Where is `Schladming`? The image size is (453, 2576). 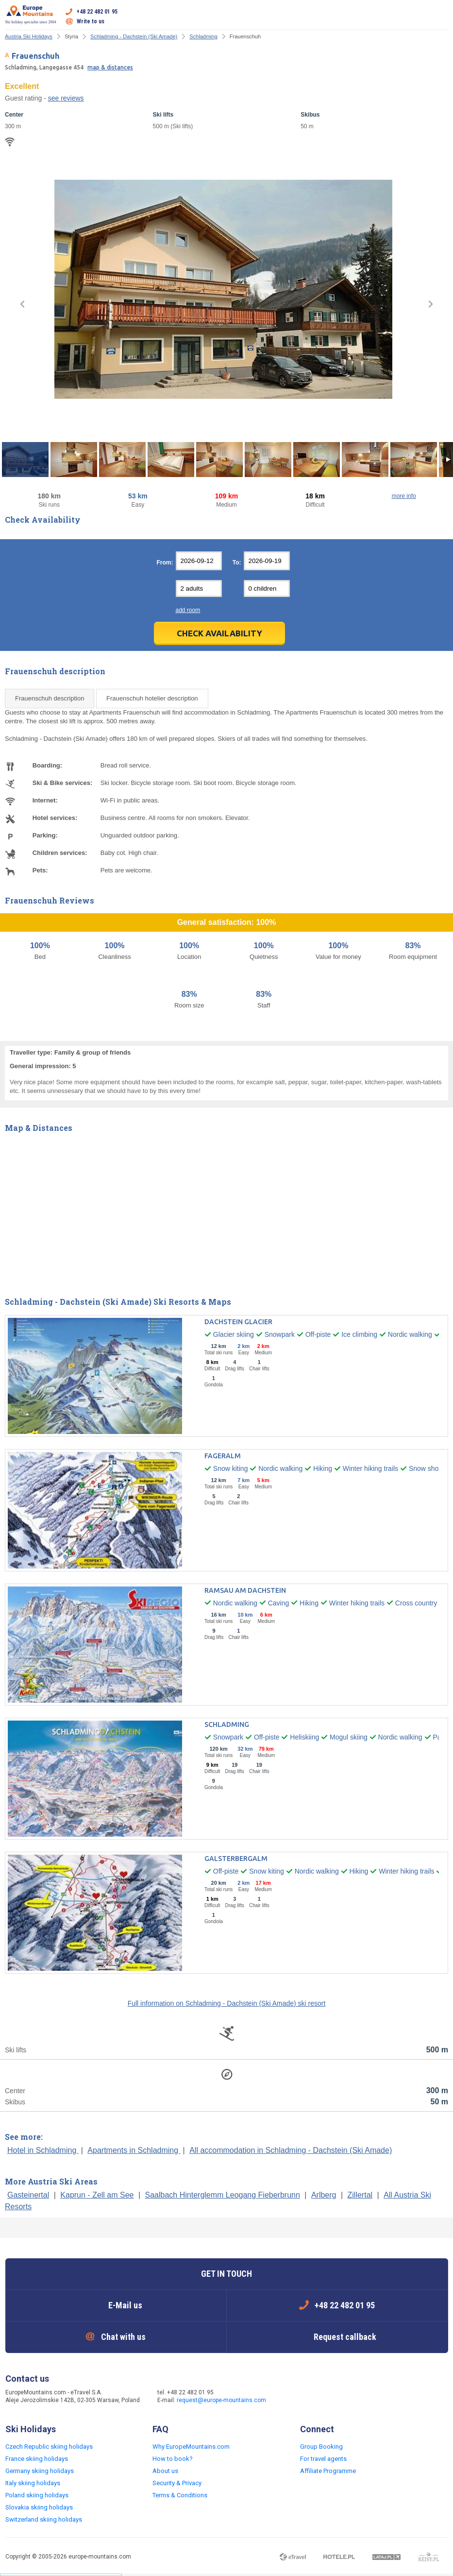 Schladming is located at coordinates (203, 36).